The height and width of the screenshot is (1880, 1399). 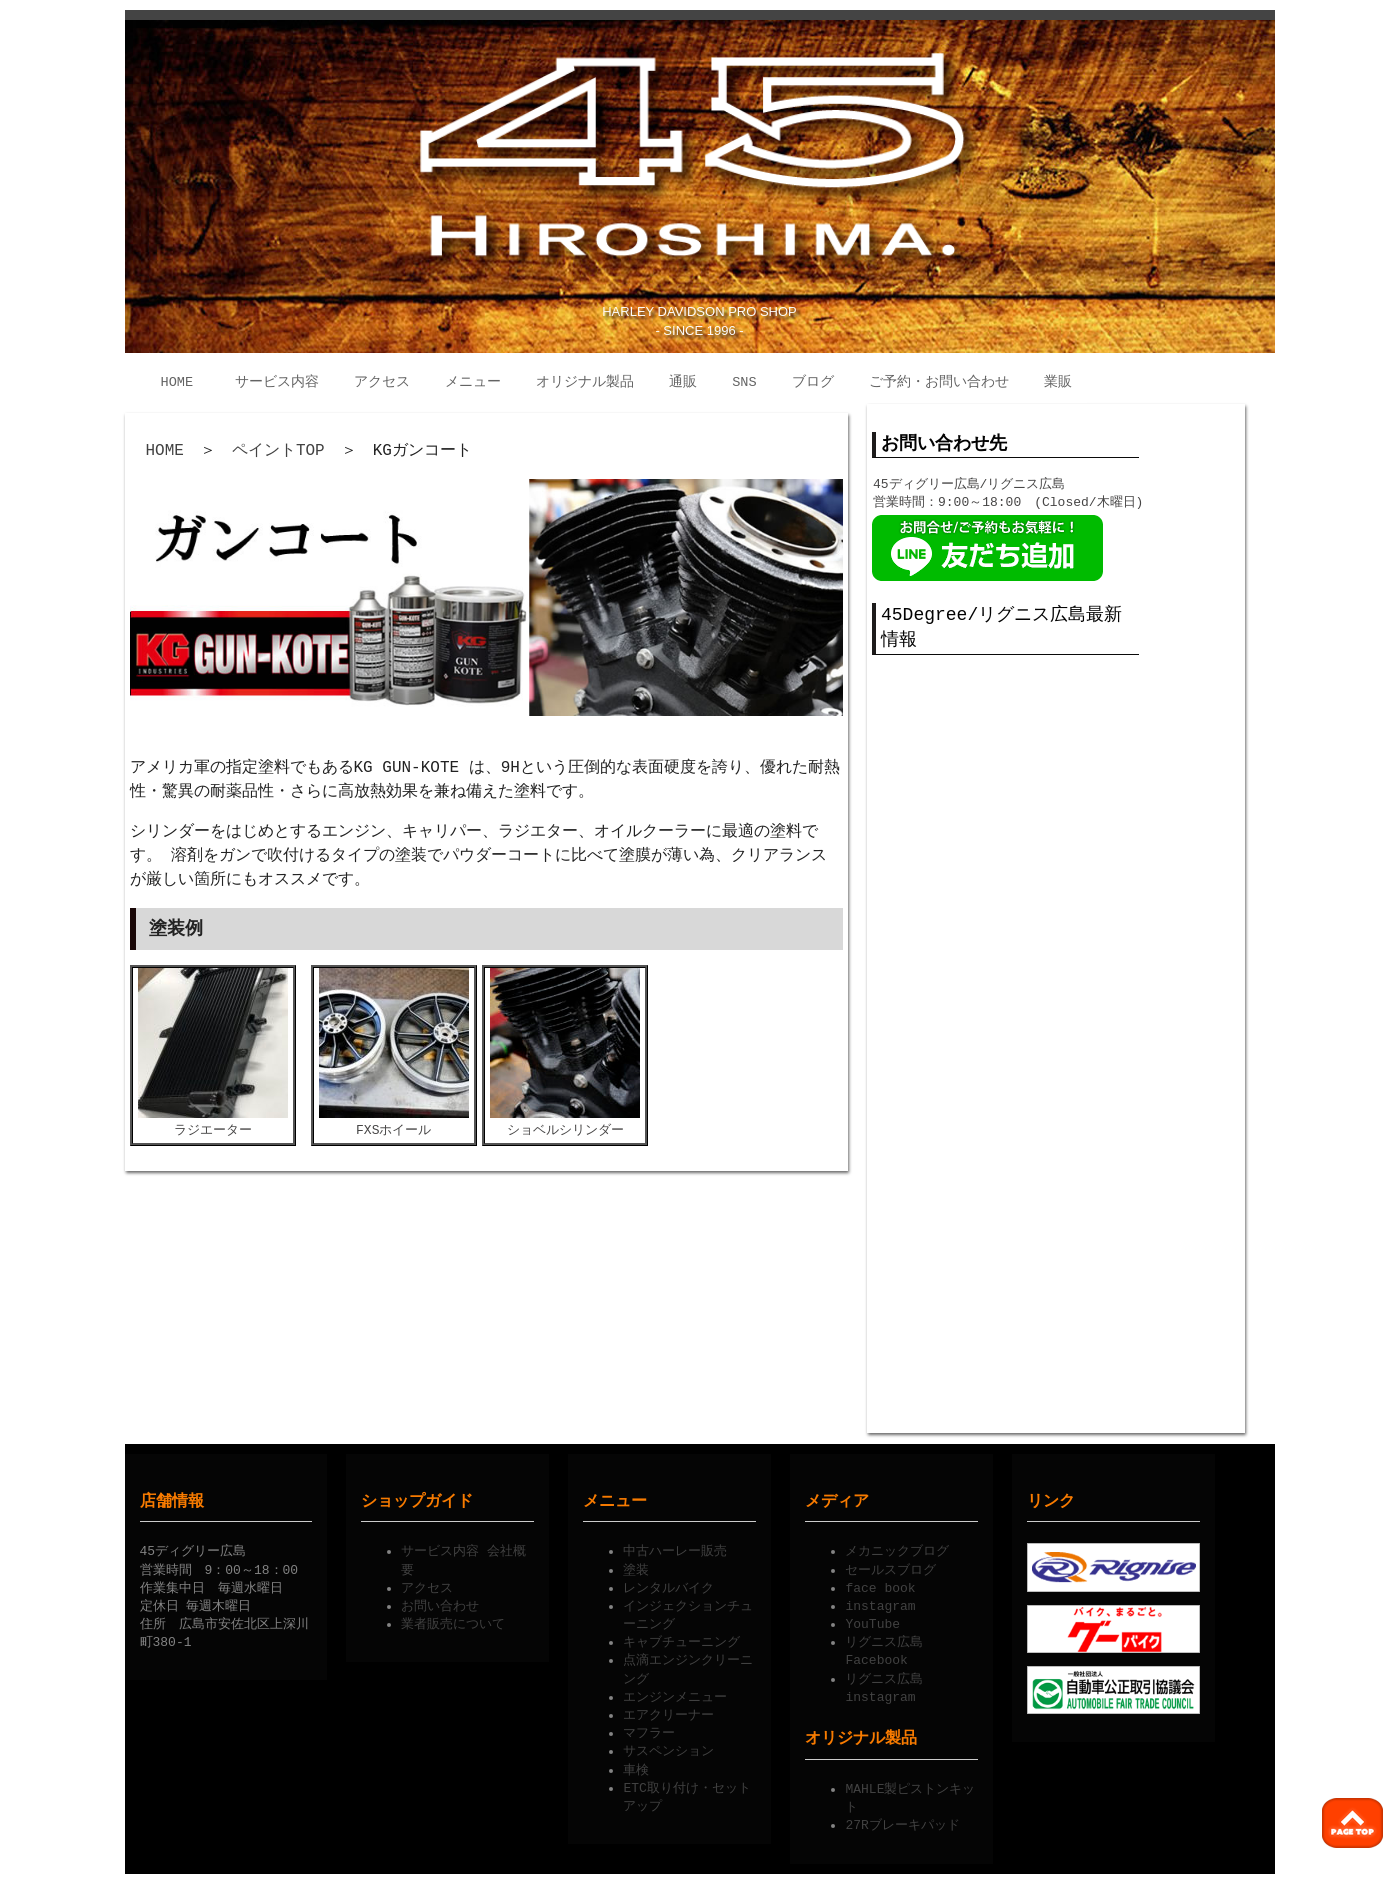 I want to click on レンタルバイク, so click(x=668, y=1585).